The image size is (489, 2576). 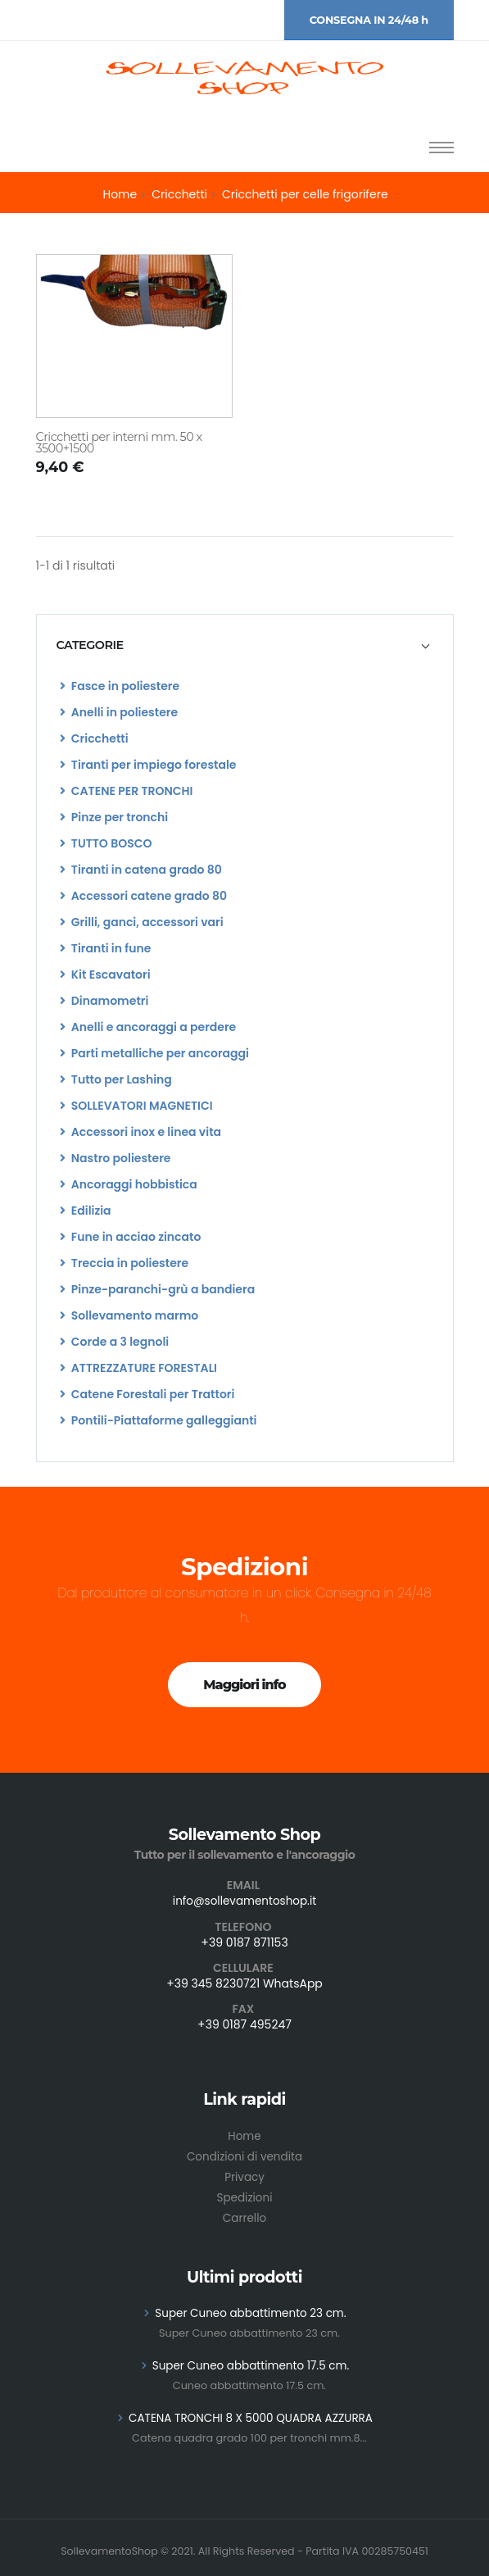 What do you see at coordinates (244, 1900) in the screenshot?
I see `info@sollevamentoshop.it` at bounding box center [244, 1900].